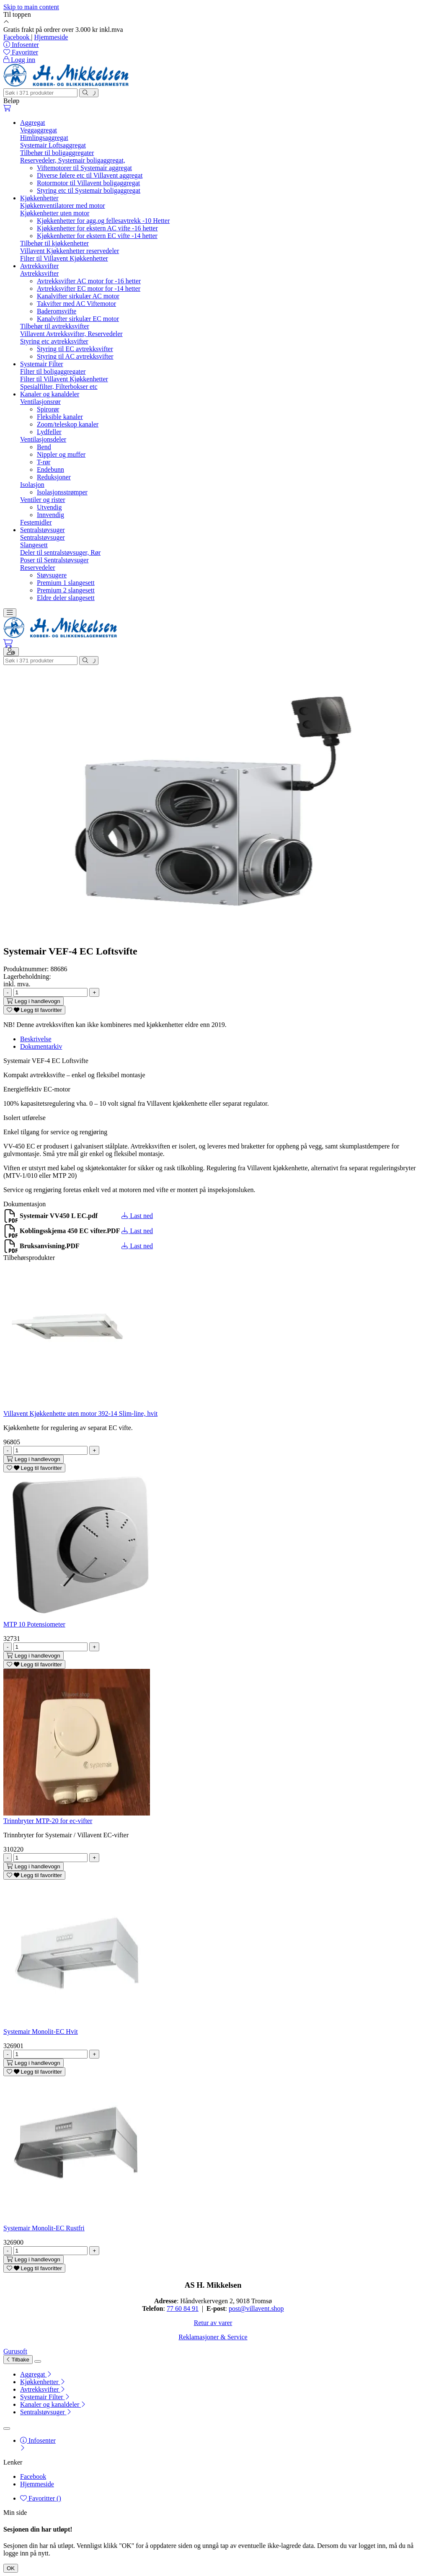 This screenshot has width=426, height=2576. I want to click on Slangesett, so click(34, 544).